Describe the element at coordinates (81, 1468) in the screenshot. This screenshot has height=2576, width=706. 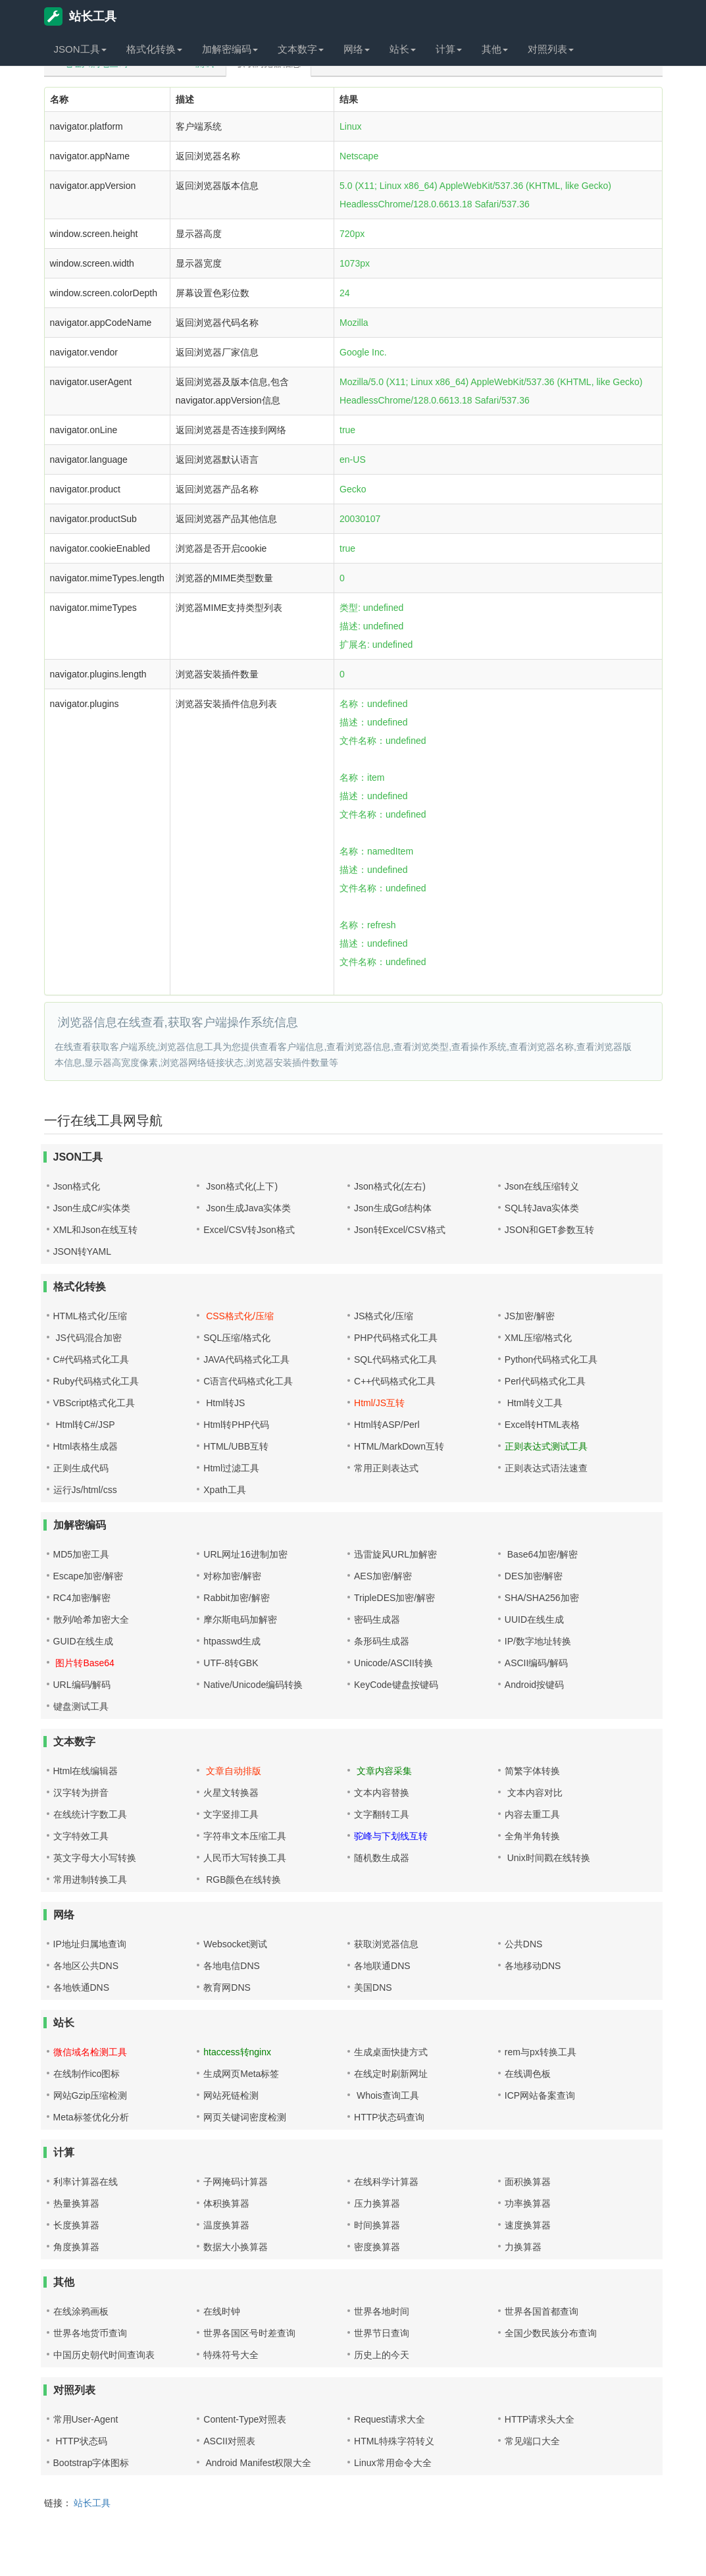
I see `正则生成代码` at that location.